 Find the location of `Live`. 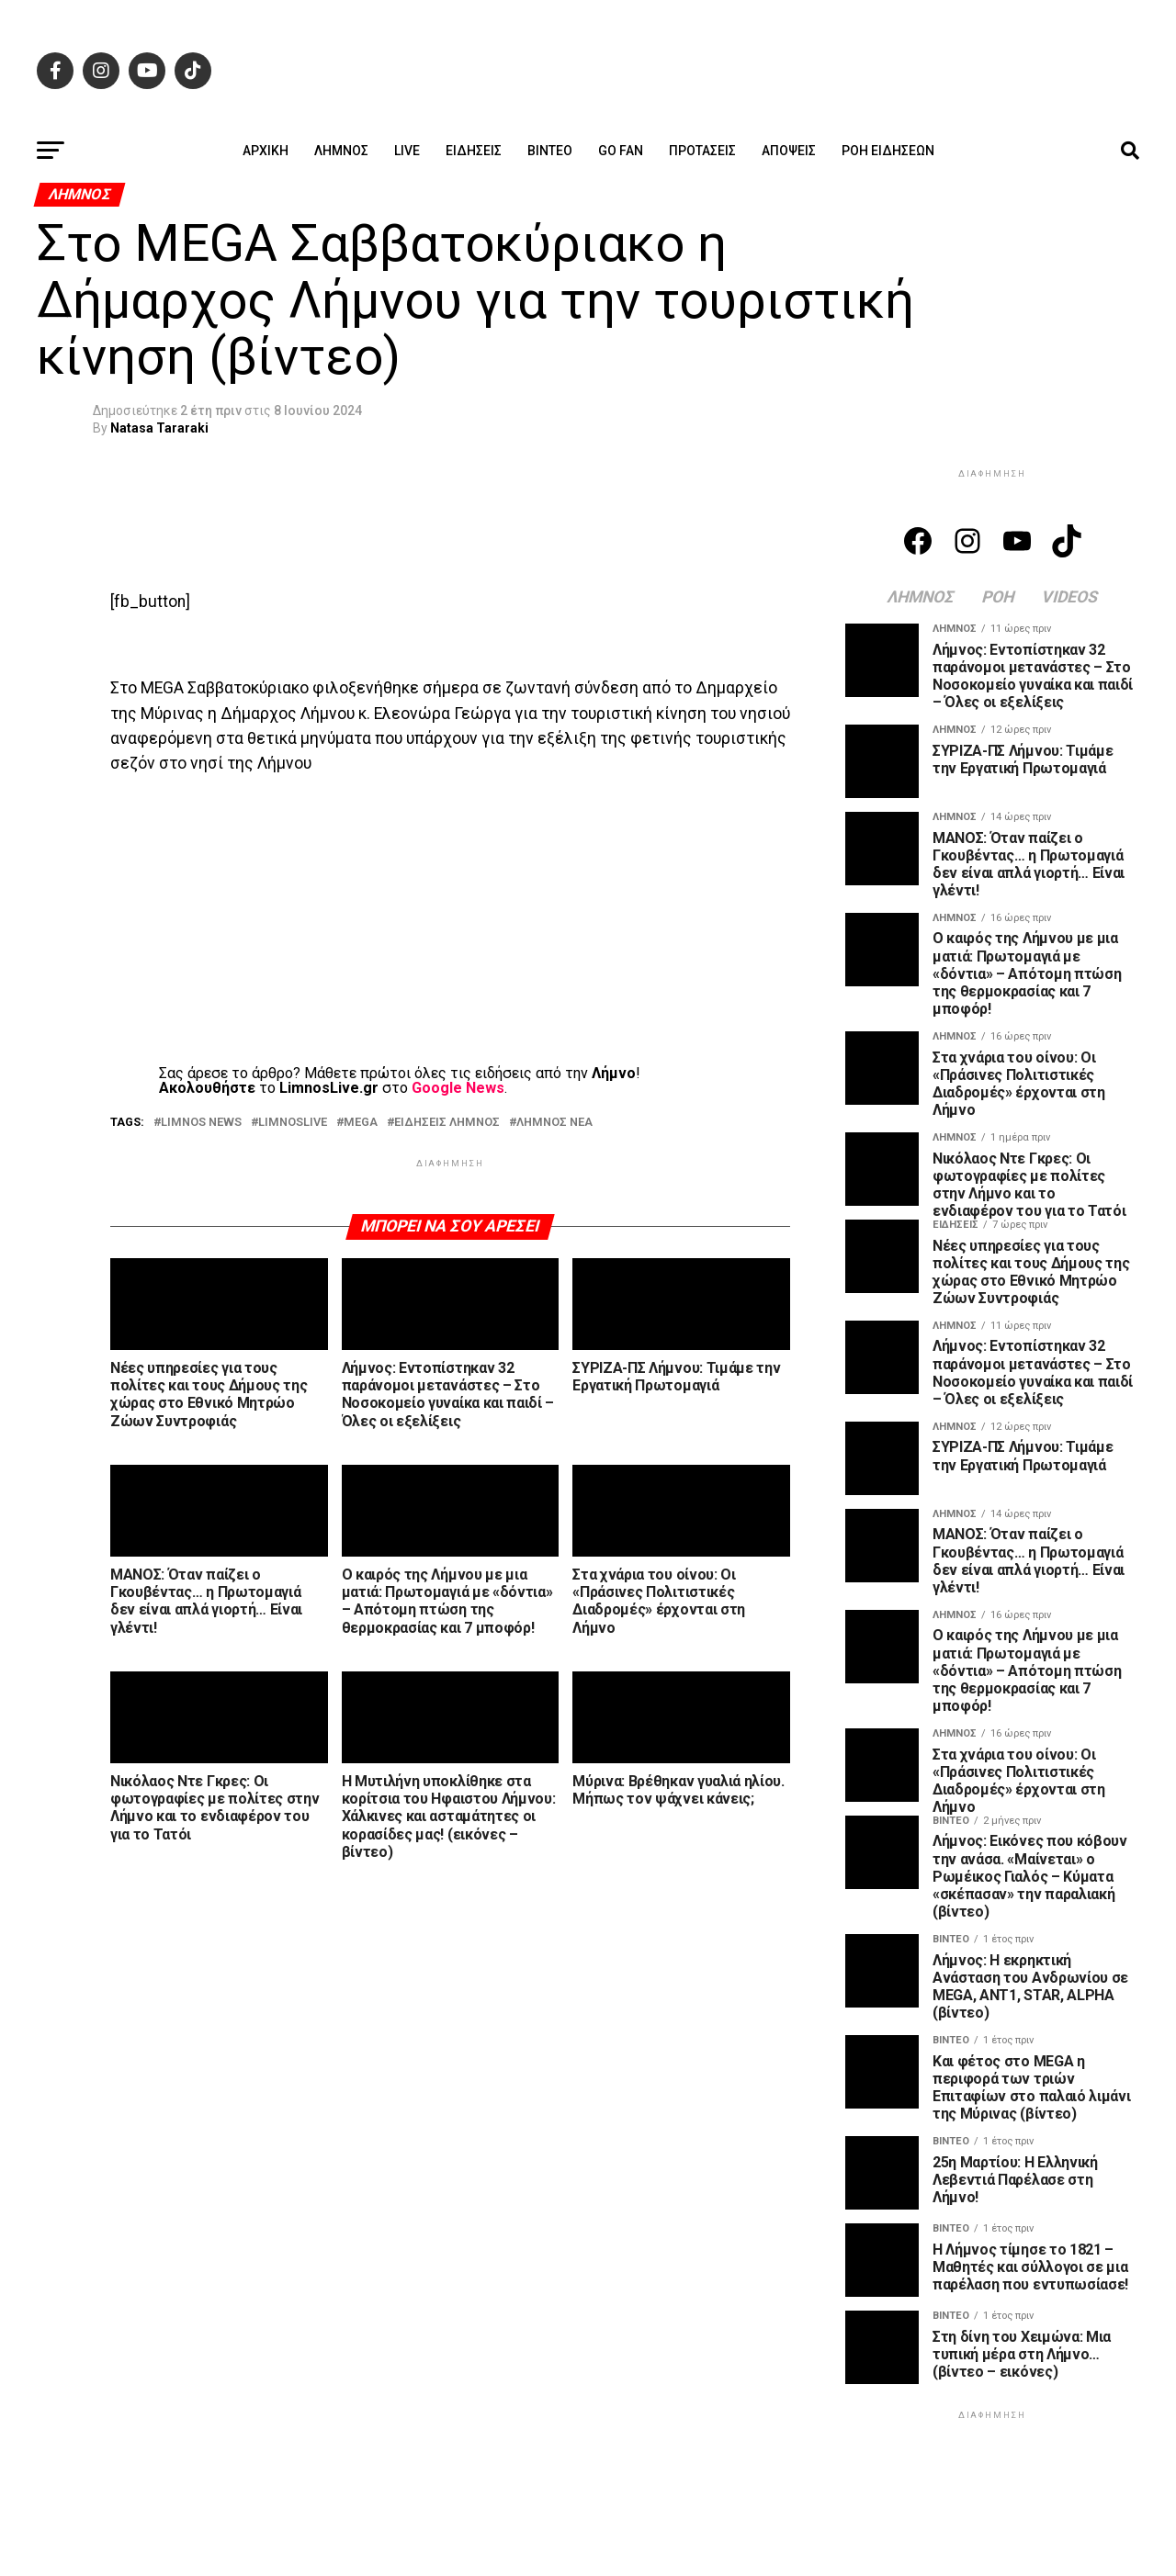

Live is located at coordinates (407, 150).